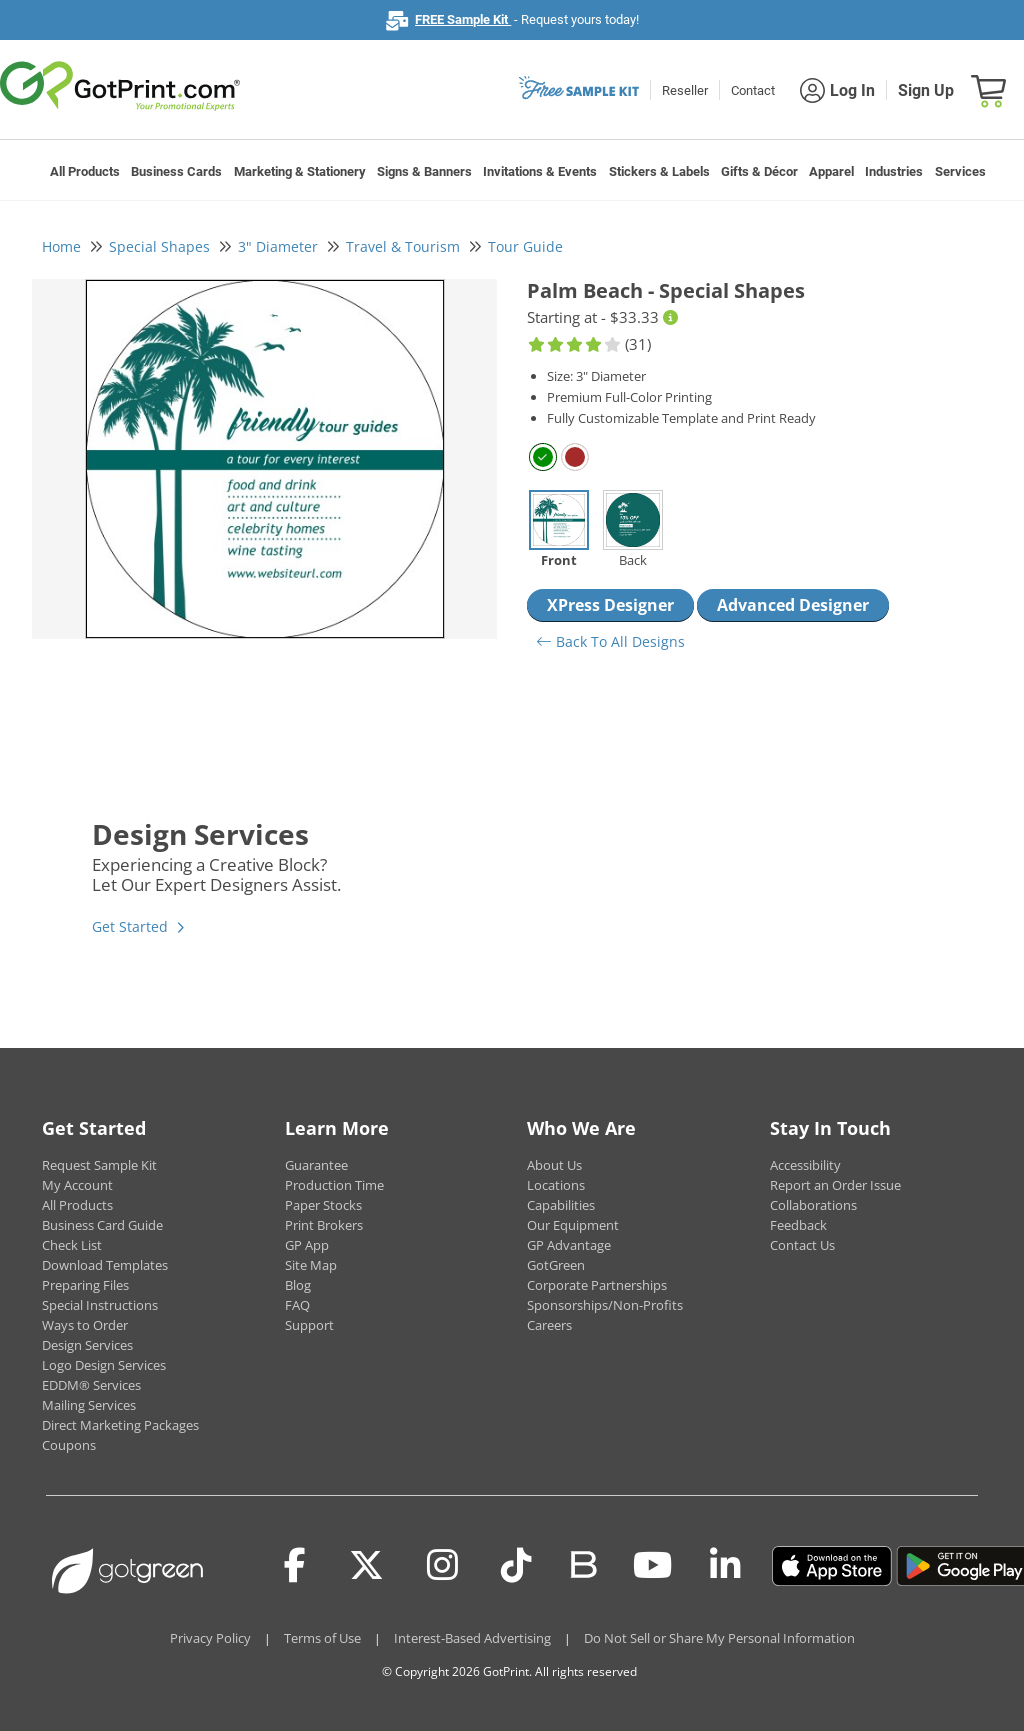 The width and height of the screenshot is (1024, 1731). What do you see at coordinates (85, 171) in the screenshot?
I see `All Products` at bounding box center [85, 171].